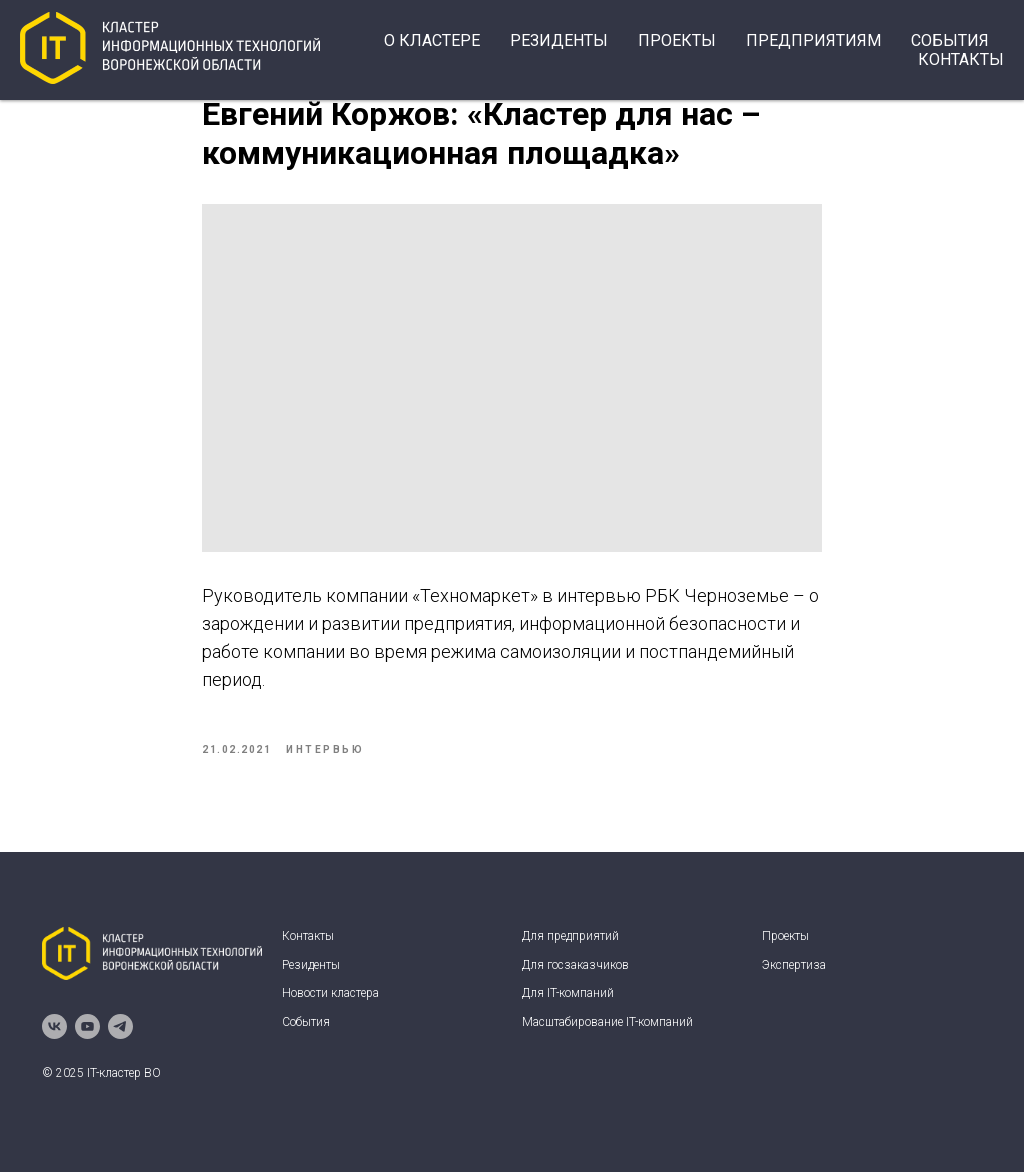 The height and width of the screenshot is (1172, 1024). What do you see at coordinates (607, 1022) in the screenshot?
I see `Масштабирование IT-компаний` at bounding box center [607, 1022].